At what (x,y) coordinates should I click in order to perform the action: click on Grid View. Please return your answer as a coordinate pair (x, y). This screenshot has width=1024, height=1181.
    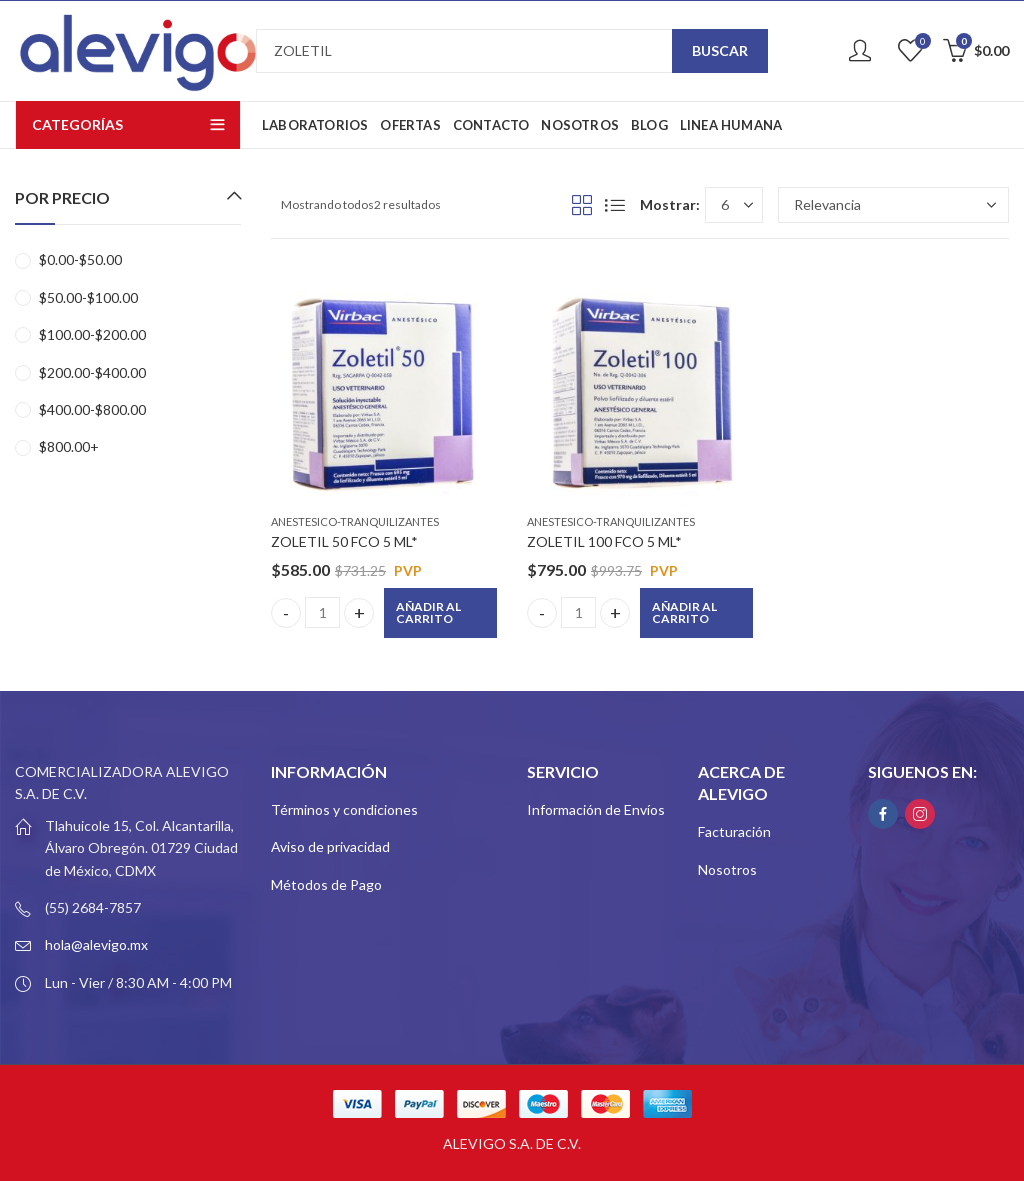
    Looking at the image, I should click on (582, 205).